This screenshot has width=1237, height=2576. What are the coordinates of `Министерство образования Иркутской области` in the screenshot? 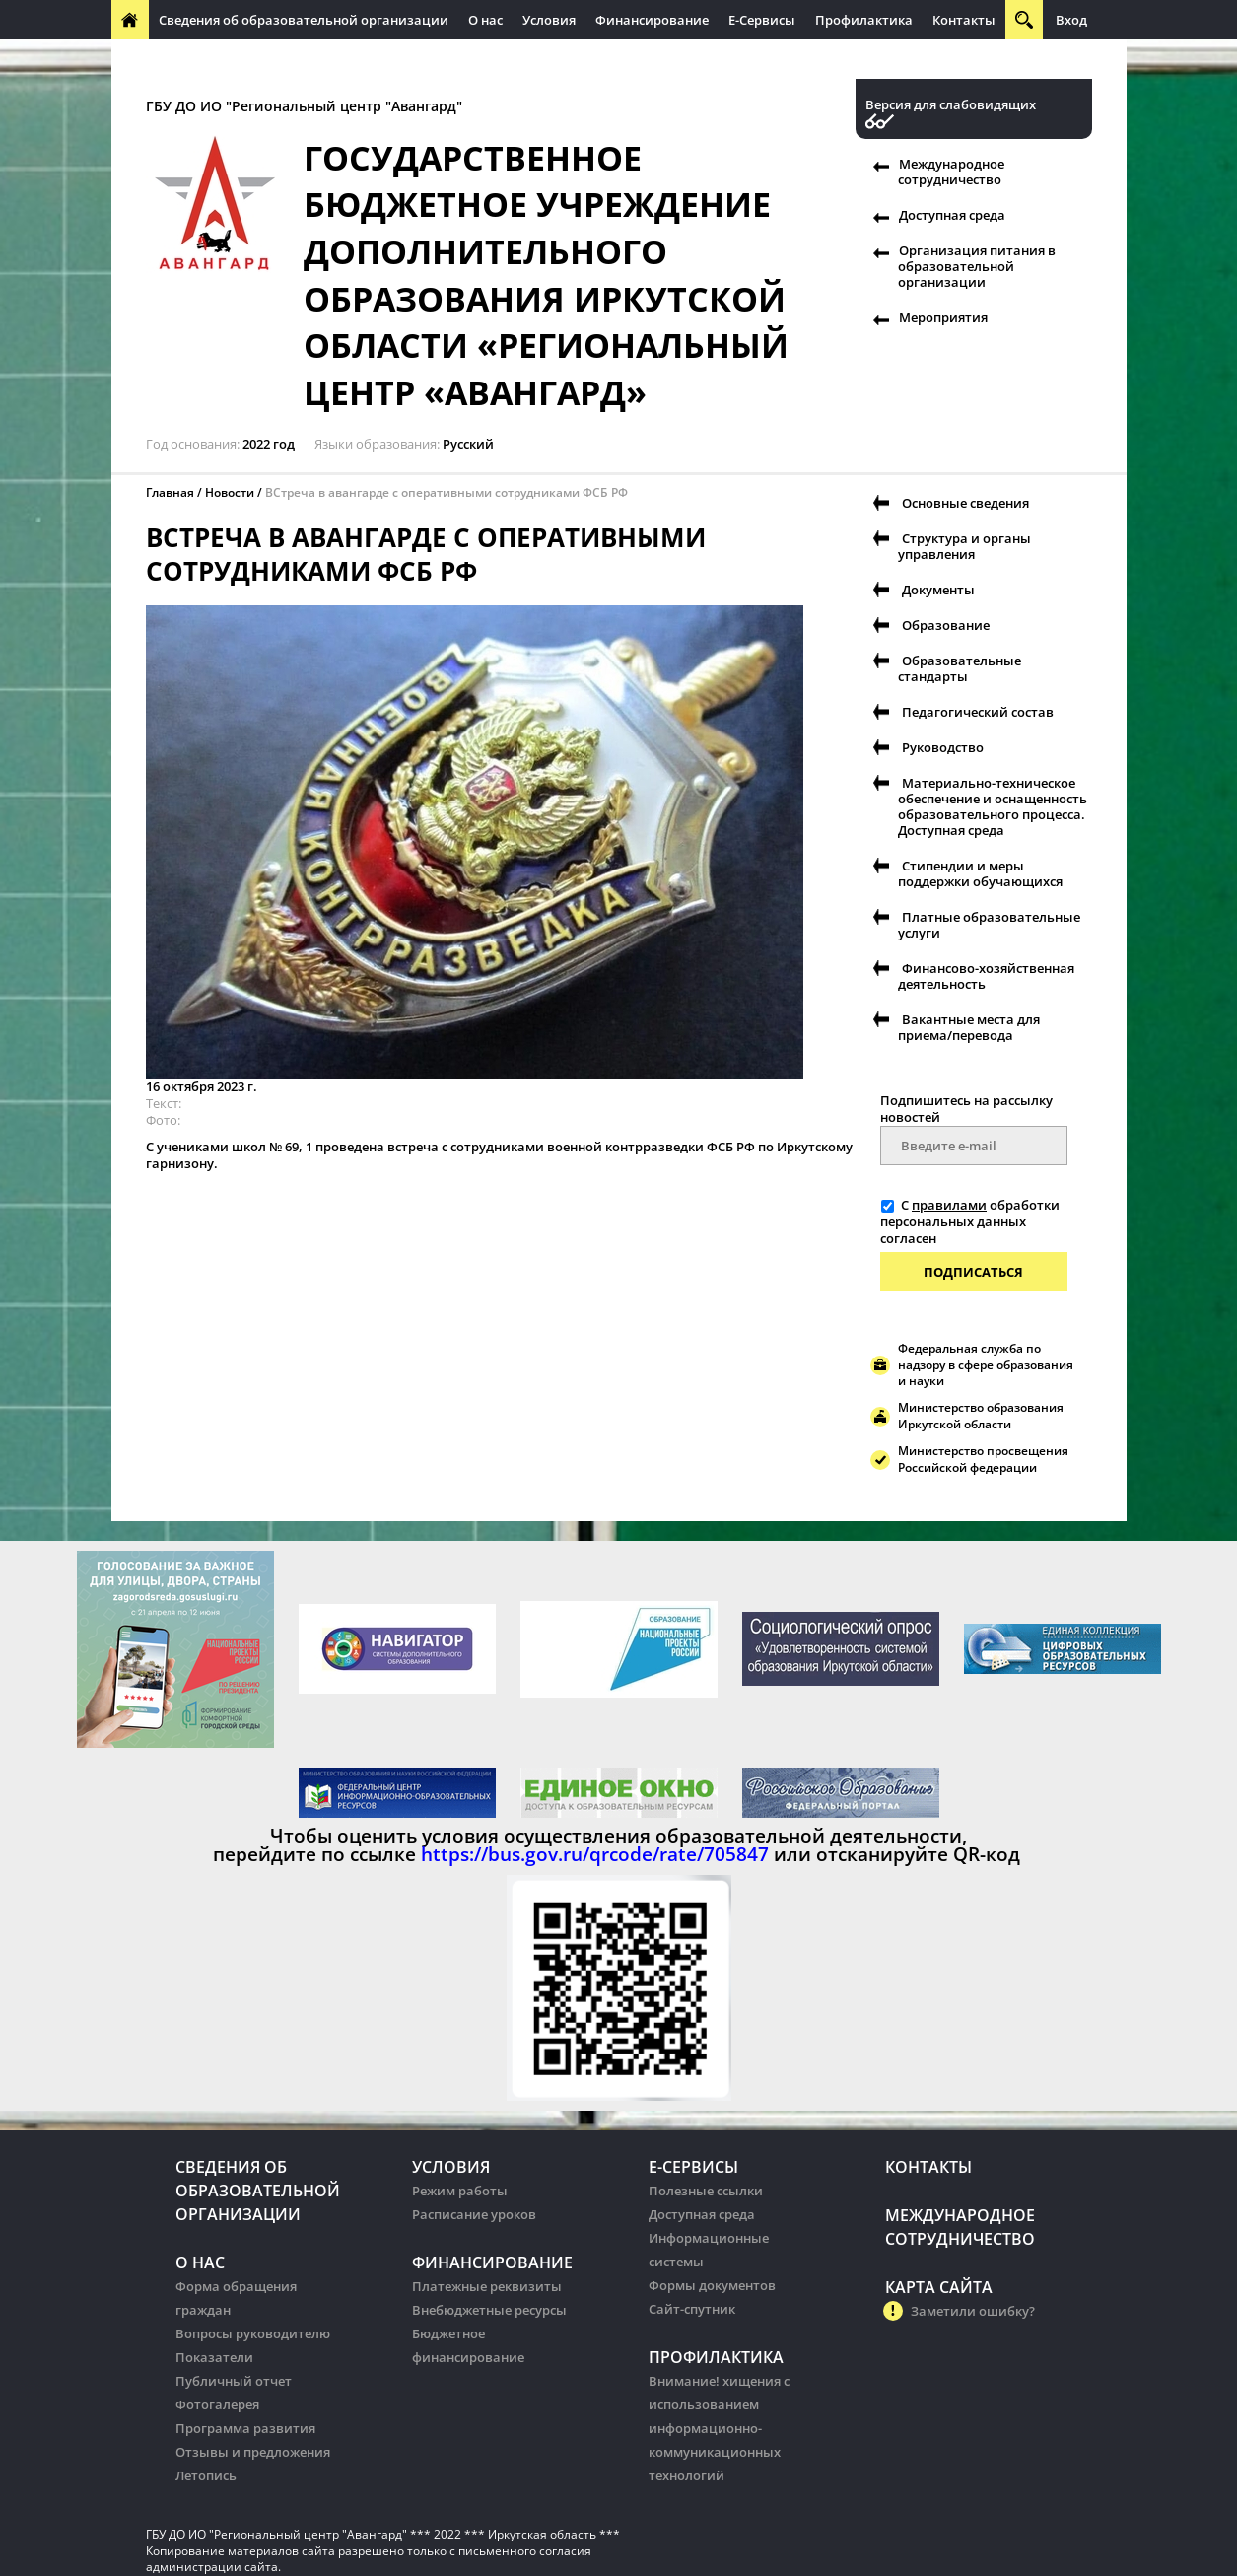 It's located at (981, 1415).